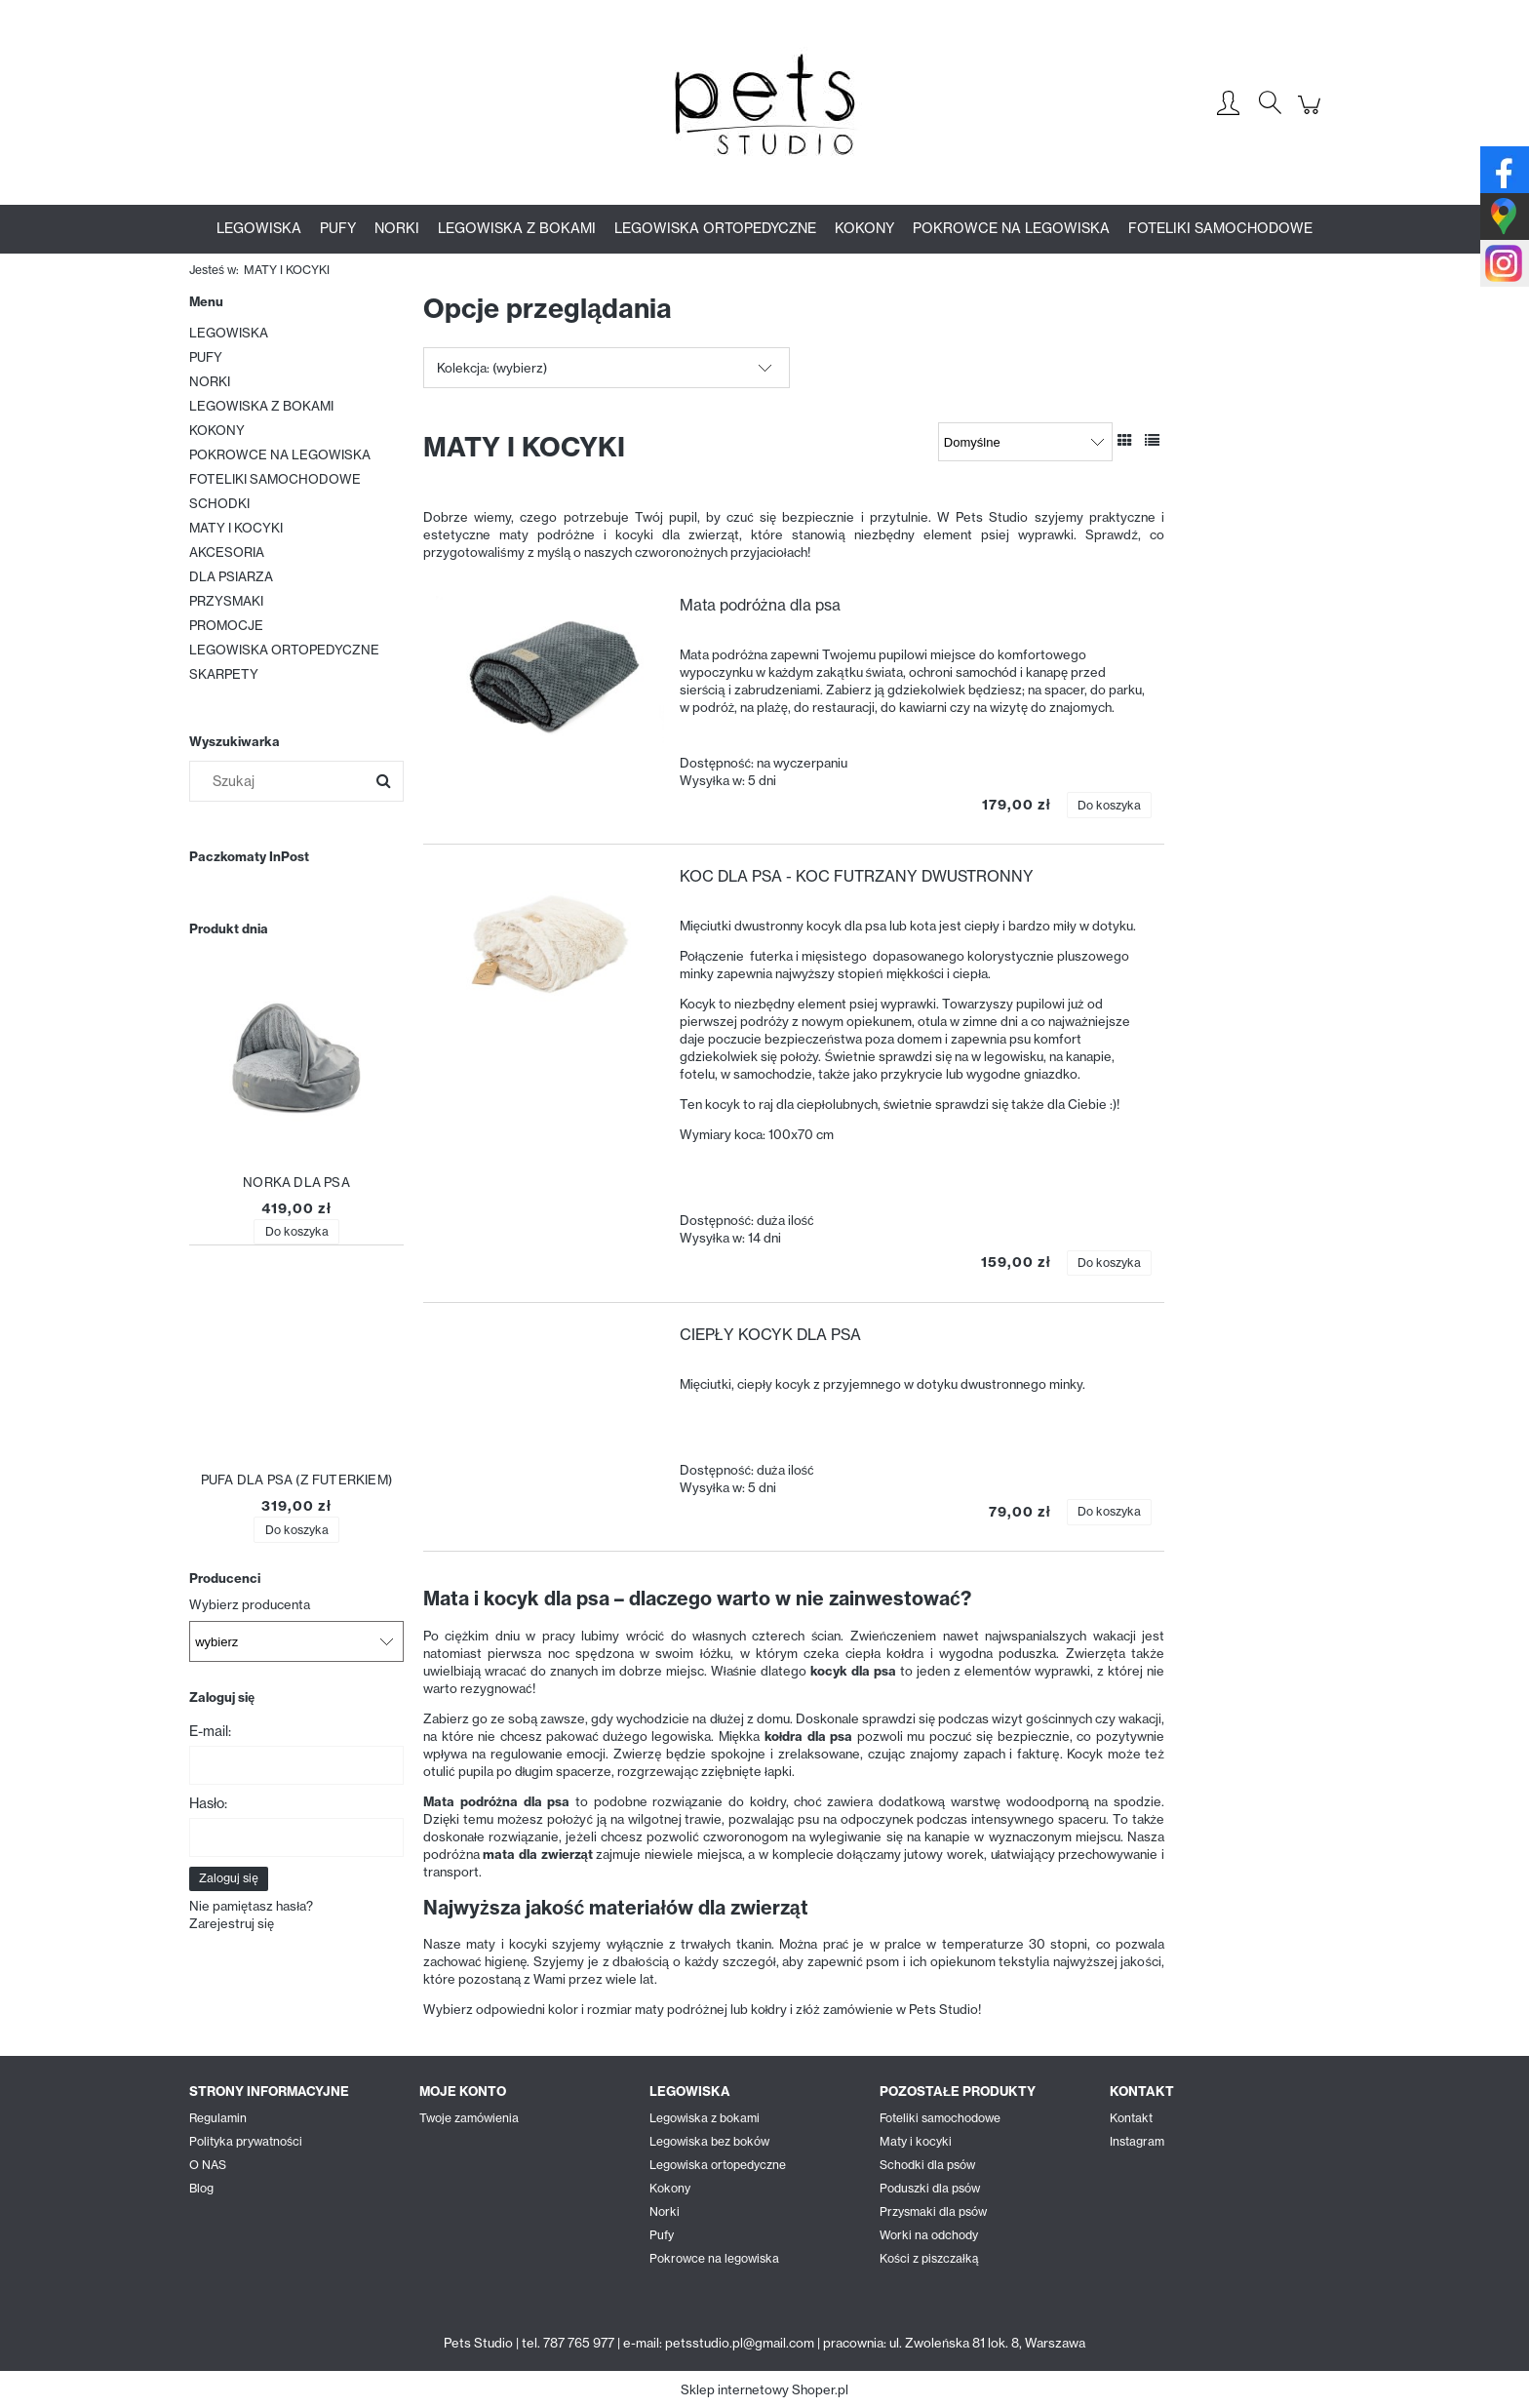  What do you see at coordinates (280, 454) in the screenshot?
I see `POKROWCE NA LEGOWISKA` at bounding box center [280, 454].